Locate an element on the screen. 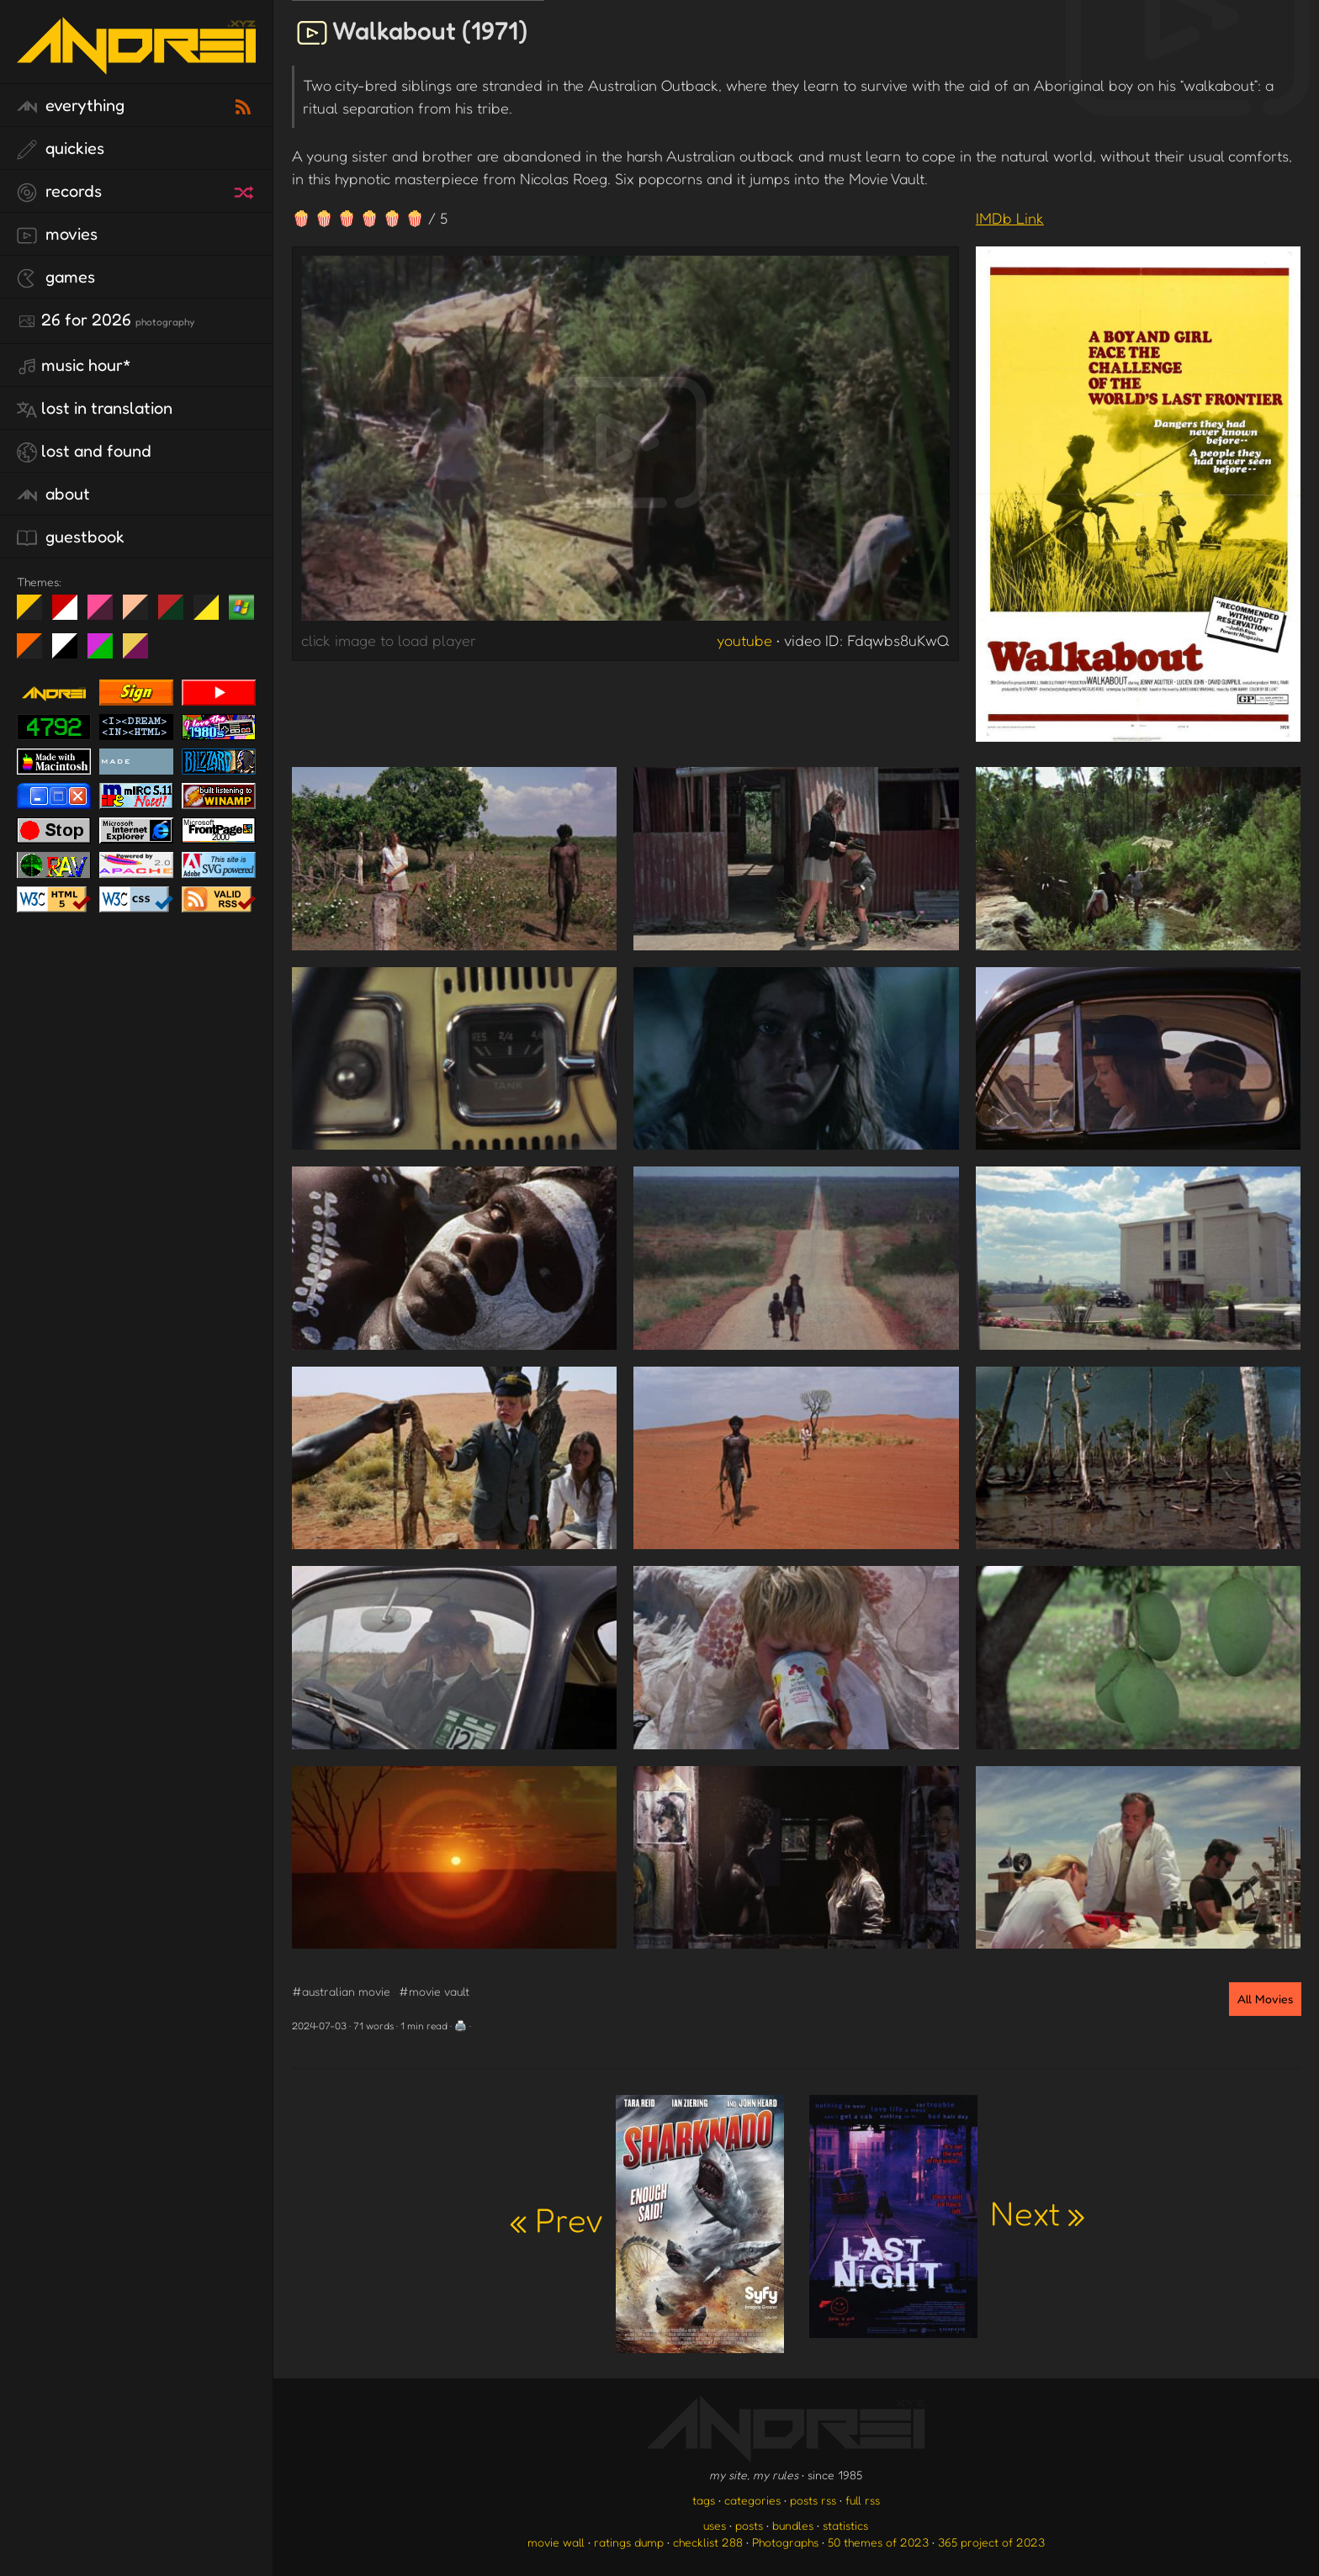  quickies is located at coordinates (60, 149).